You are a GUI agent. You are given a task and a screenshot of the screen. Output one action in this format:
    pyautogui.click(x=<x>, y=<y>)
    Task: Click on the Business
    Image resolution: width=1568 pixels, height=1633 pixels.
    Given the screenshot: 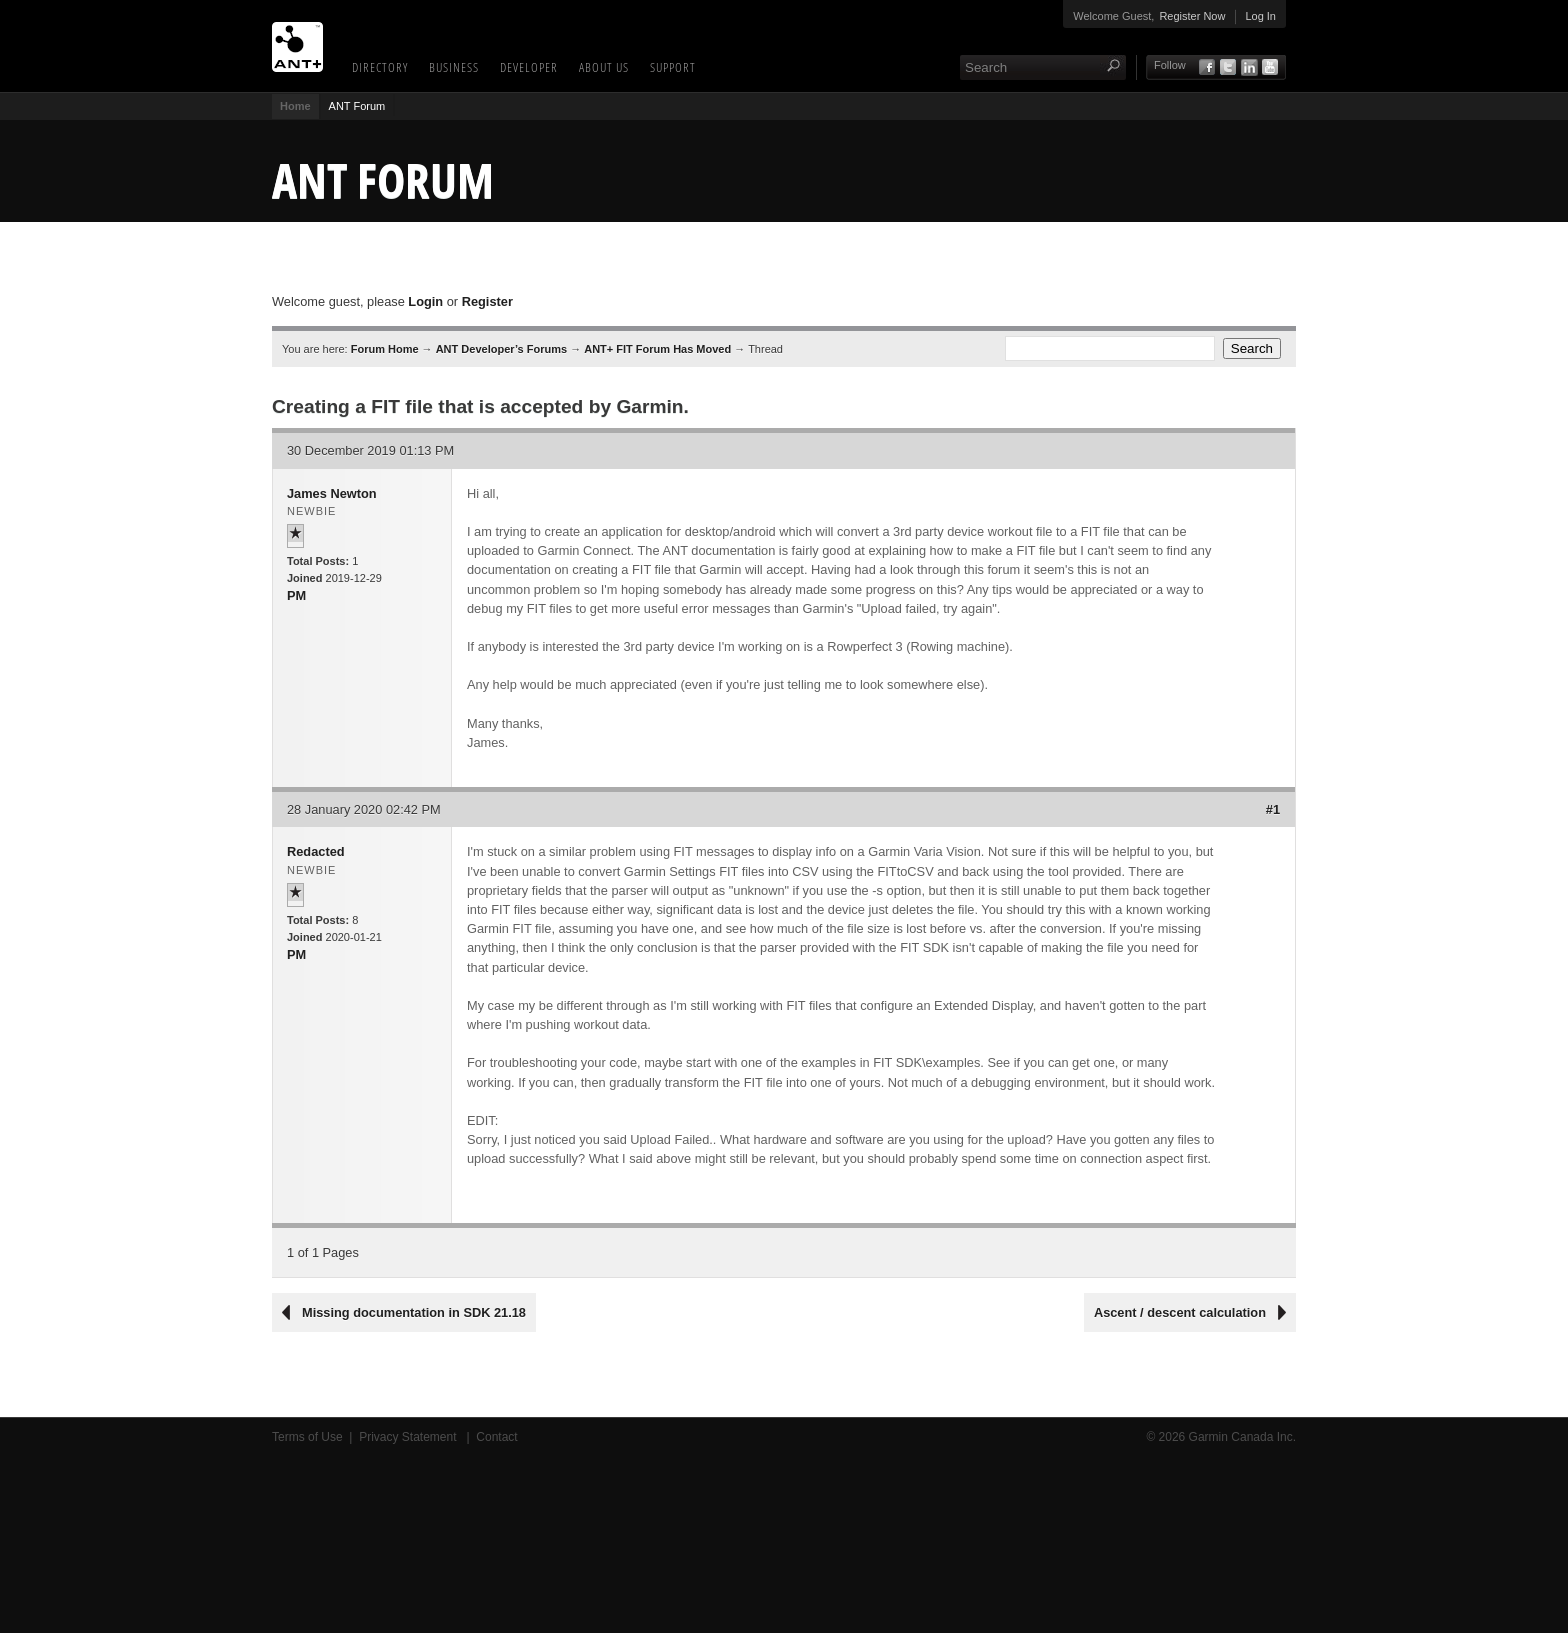 What is the action you would take?
    pyautogui.click(x=454, y=67)
    